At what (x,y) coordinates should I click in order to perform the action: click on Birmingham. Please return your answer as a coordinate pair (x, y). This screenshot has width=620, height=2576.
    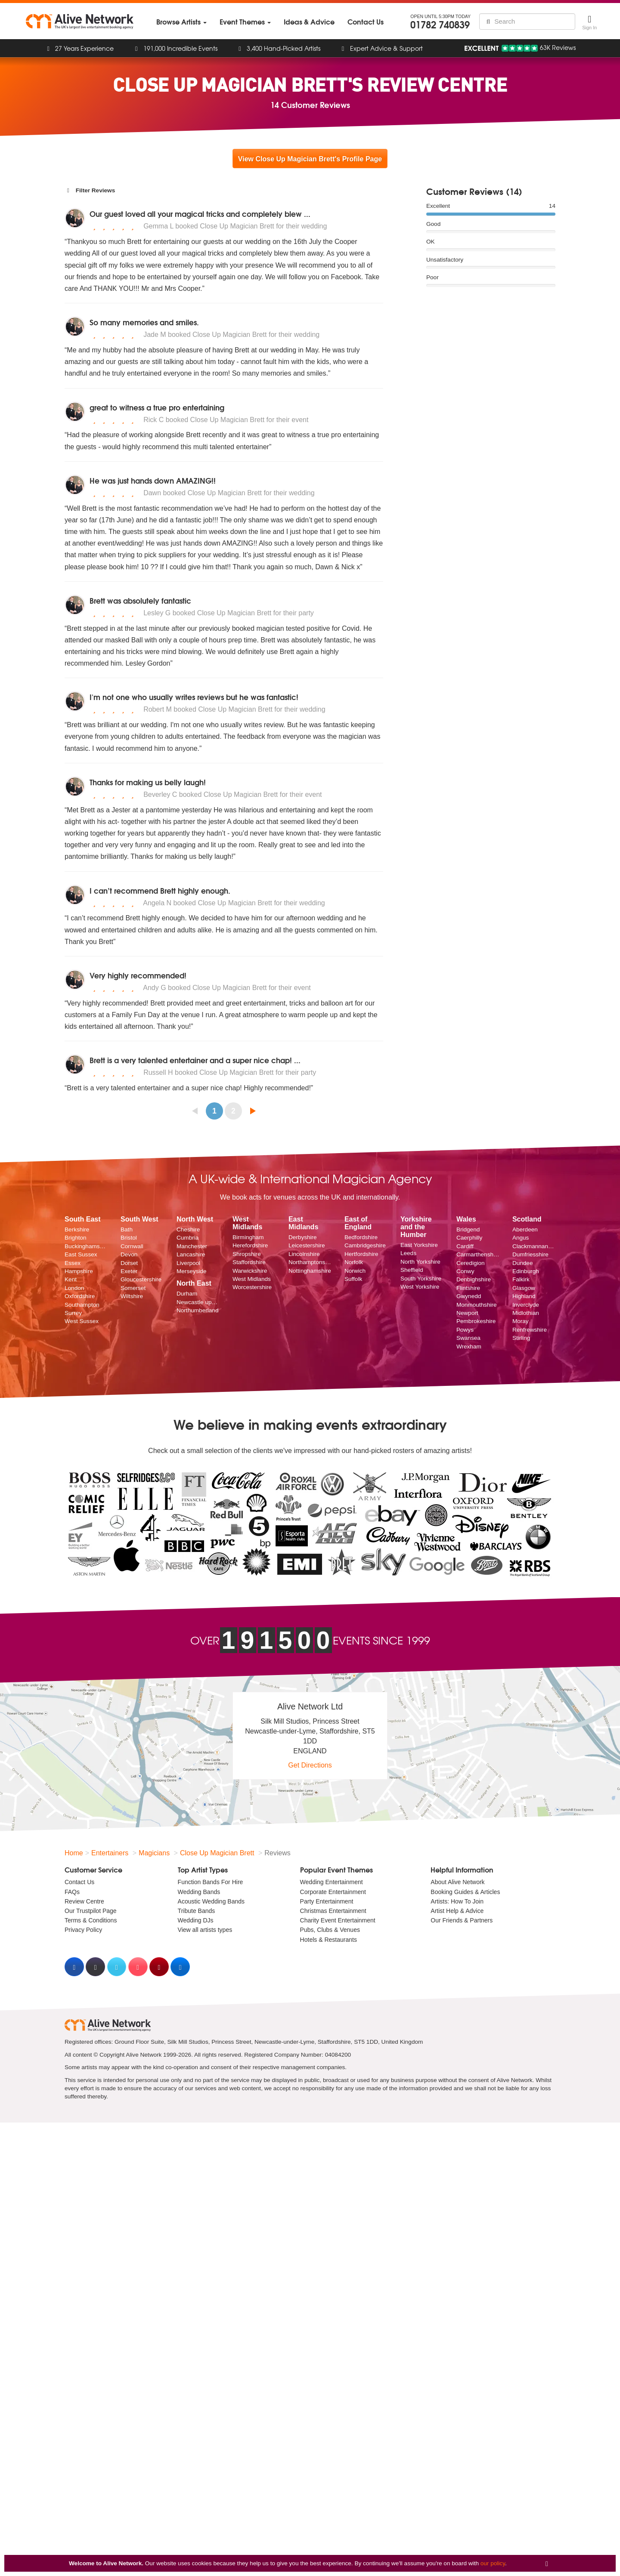
    Looking at the image, I should click on (248, 1237).